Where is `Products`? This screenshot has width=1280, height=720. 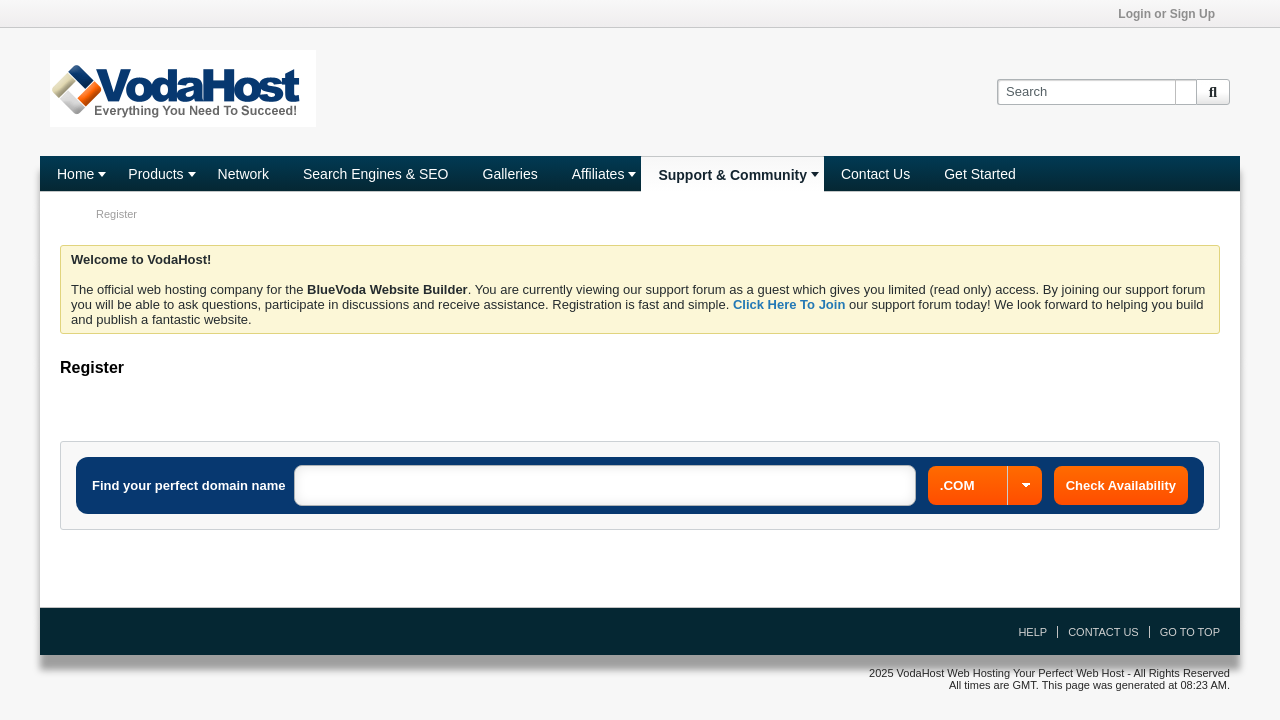 Products is located at coordinates (155, 174).